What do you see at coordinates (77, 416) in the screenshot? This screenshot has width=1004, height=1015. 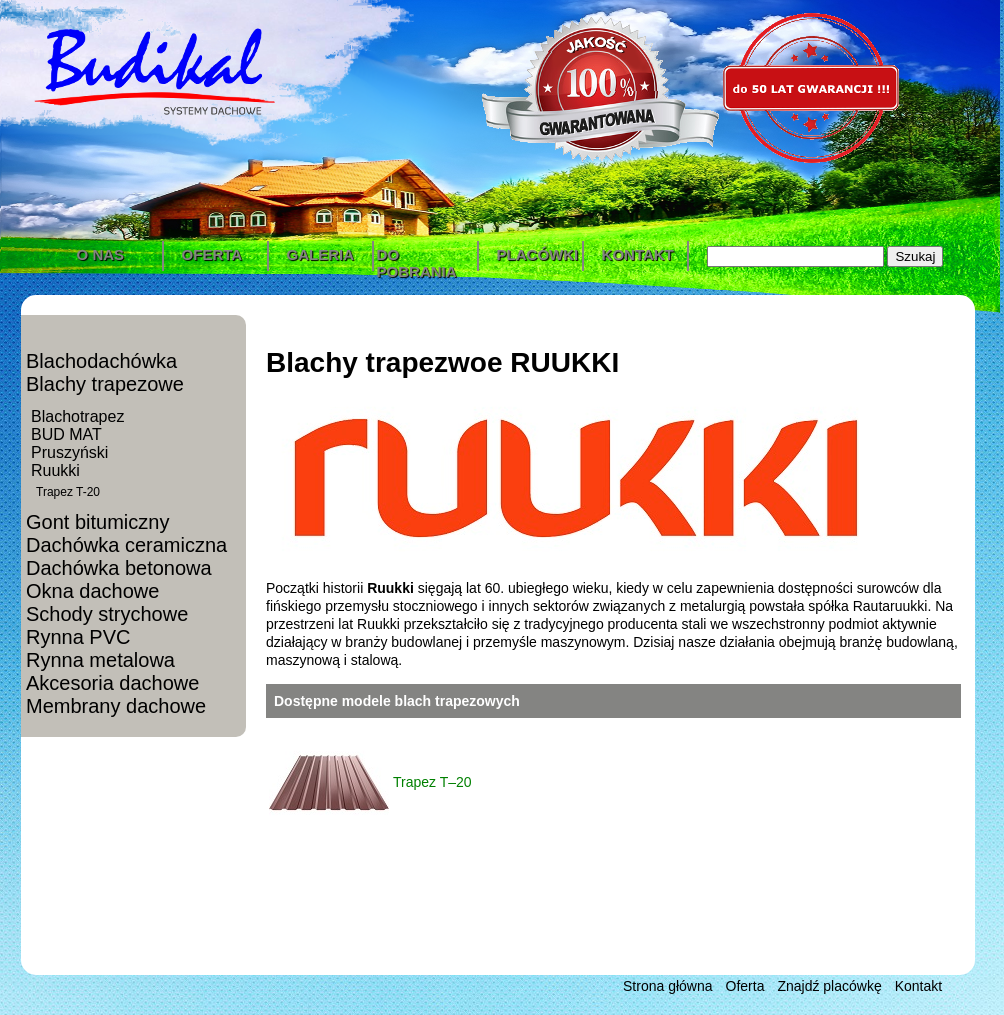 I see `Blachotrapez` at bounding box center [77, 416].